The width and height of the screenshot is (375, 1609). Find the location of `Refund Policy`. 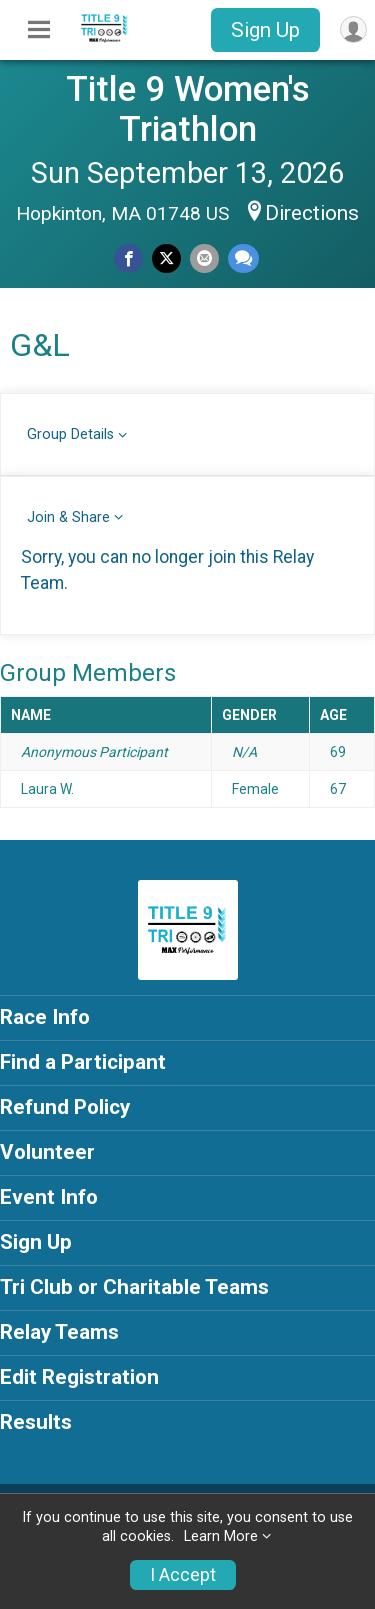

Refund Policy is located at coordinates (65, 1107).